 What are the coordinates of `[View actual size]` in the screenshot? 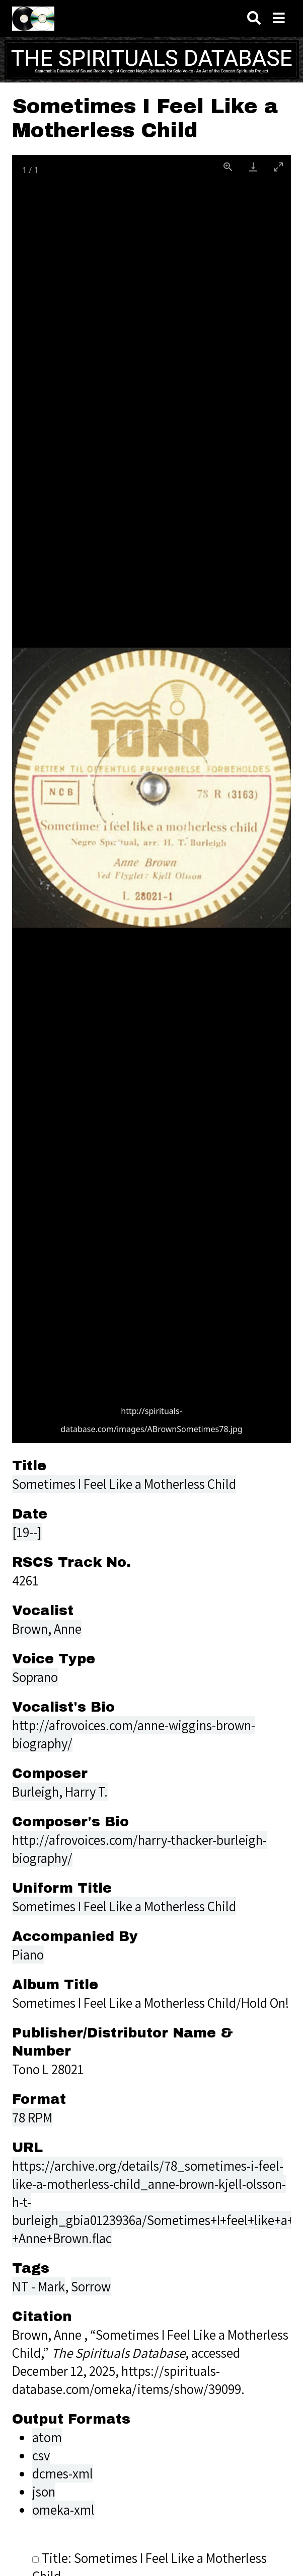 It's located at (228, 167).